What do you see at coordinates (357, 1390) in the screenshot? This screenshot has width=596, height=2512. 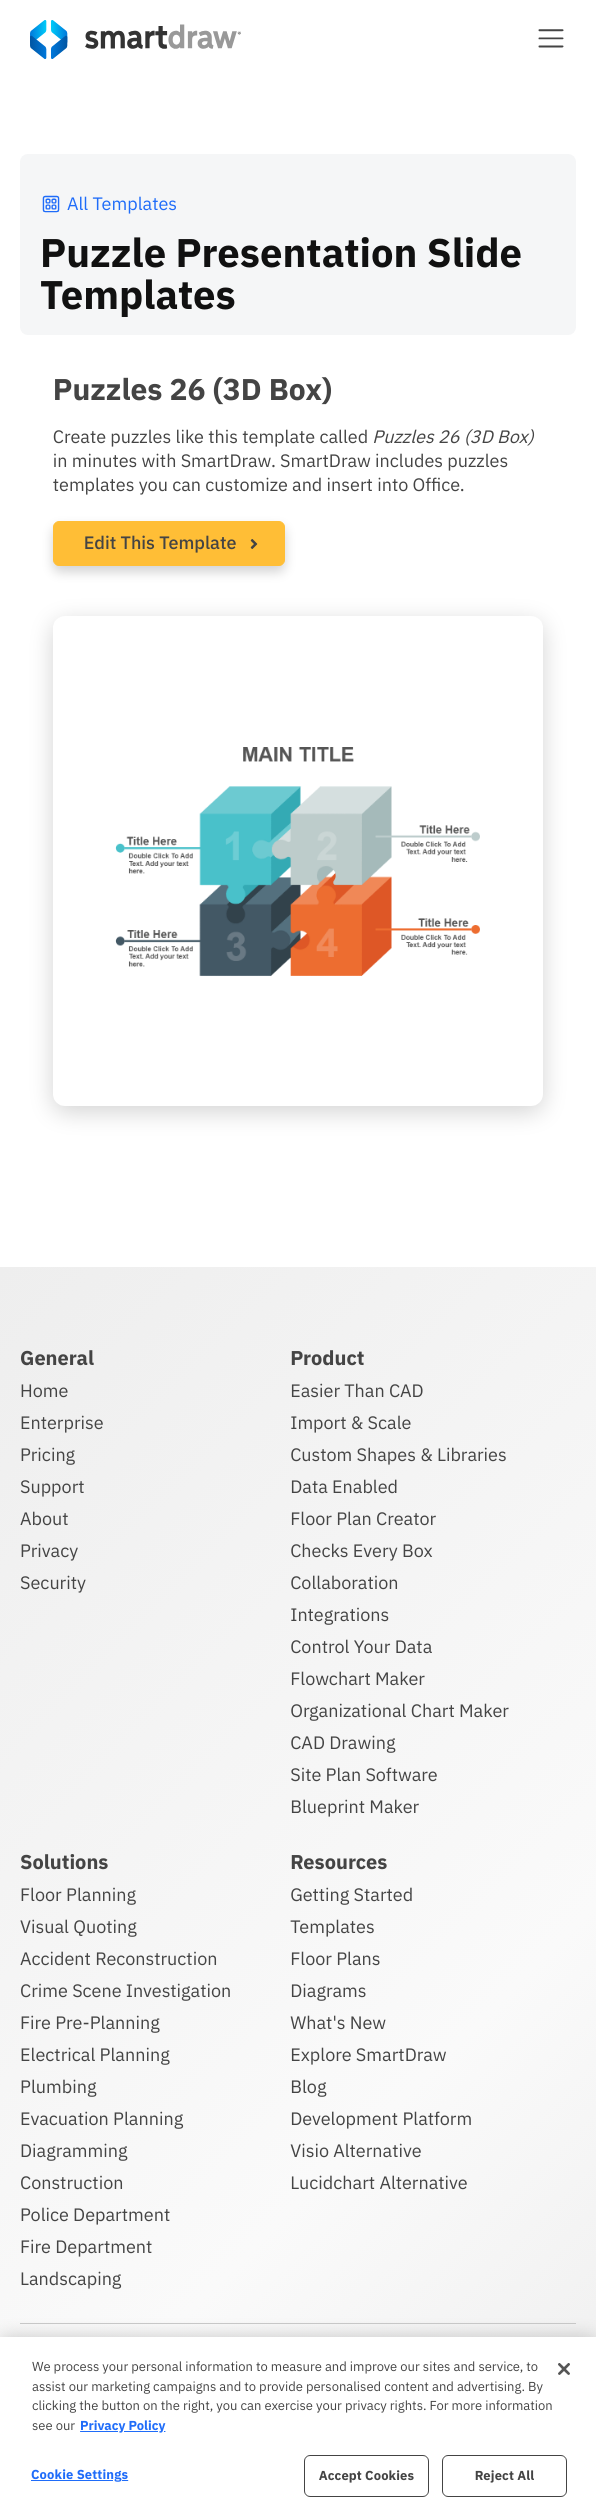 I see `Easier Than CAD` at bounding box center [357, 1390].